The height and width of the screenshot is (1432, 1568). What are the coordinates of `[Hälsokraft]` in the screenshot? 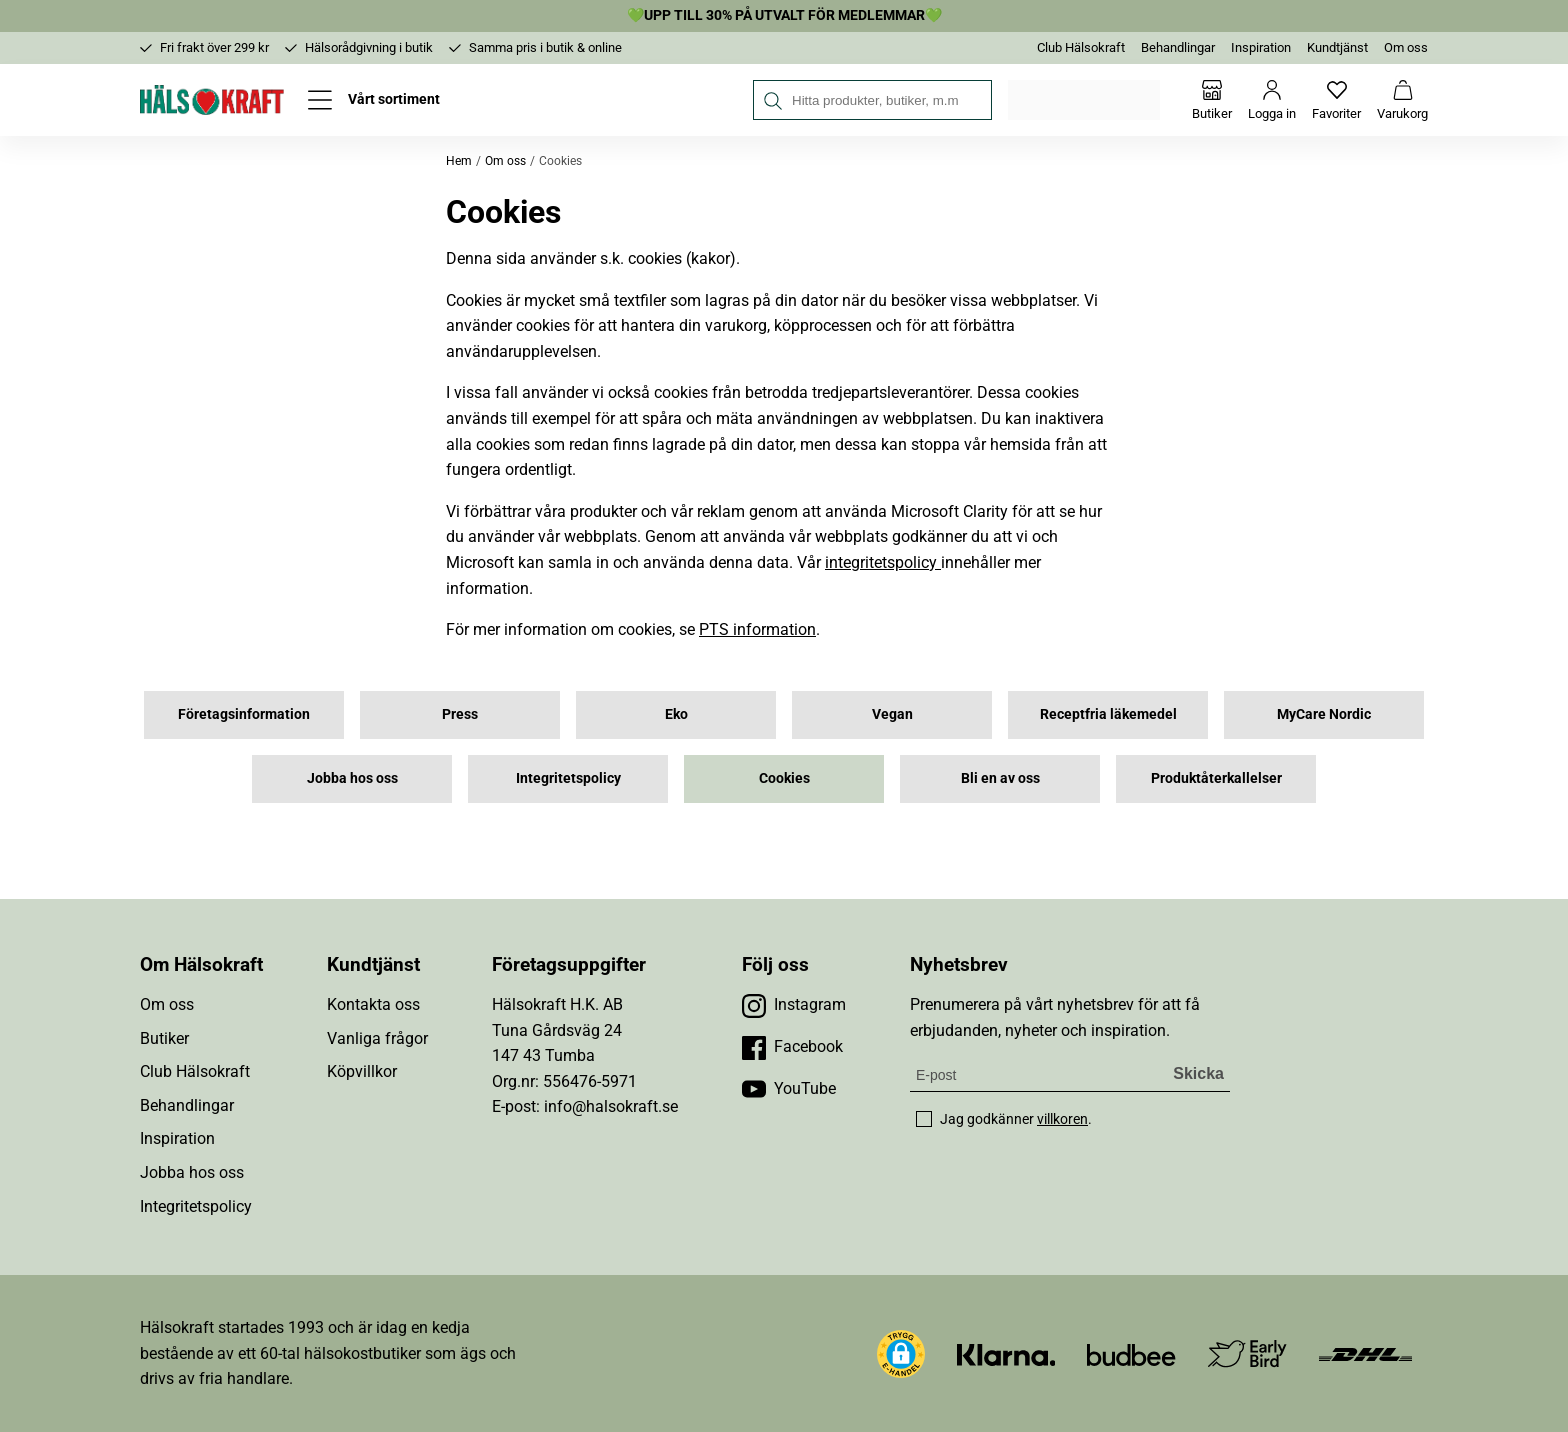 It's located at (212, 100).